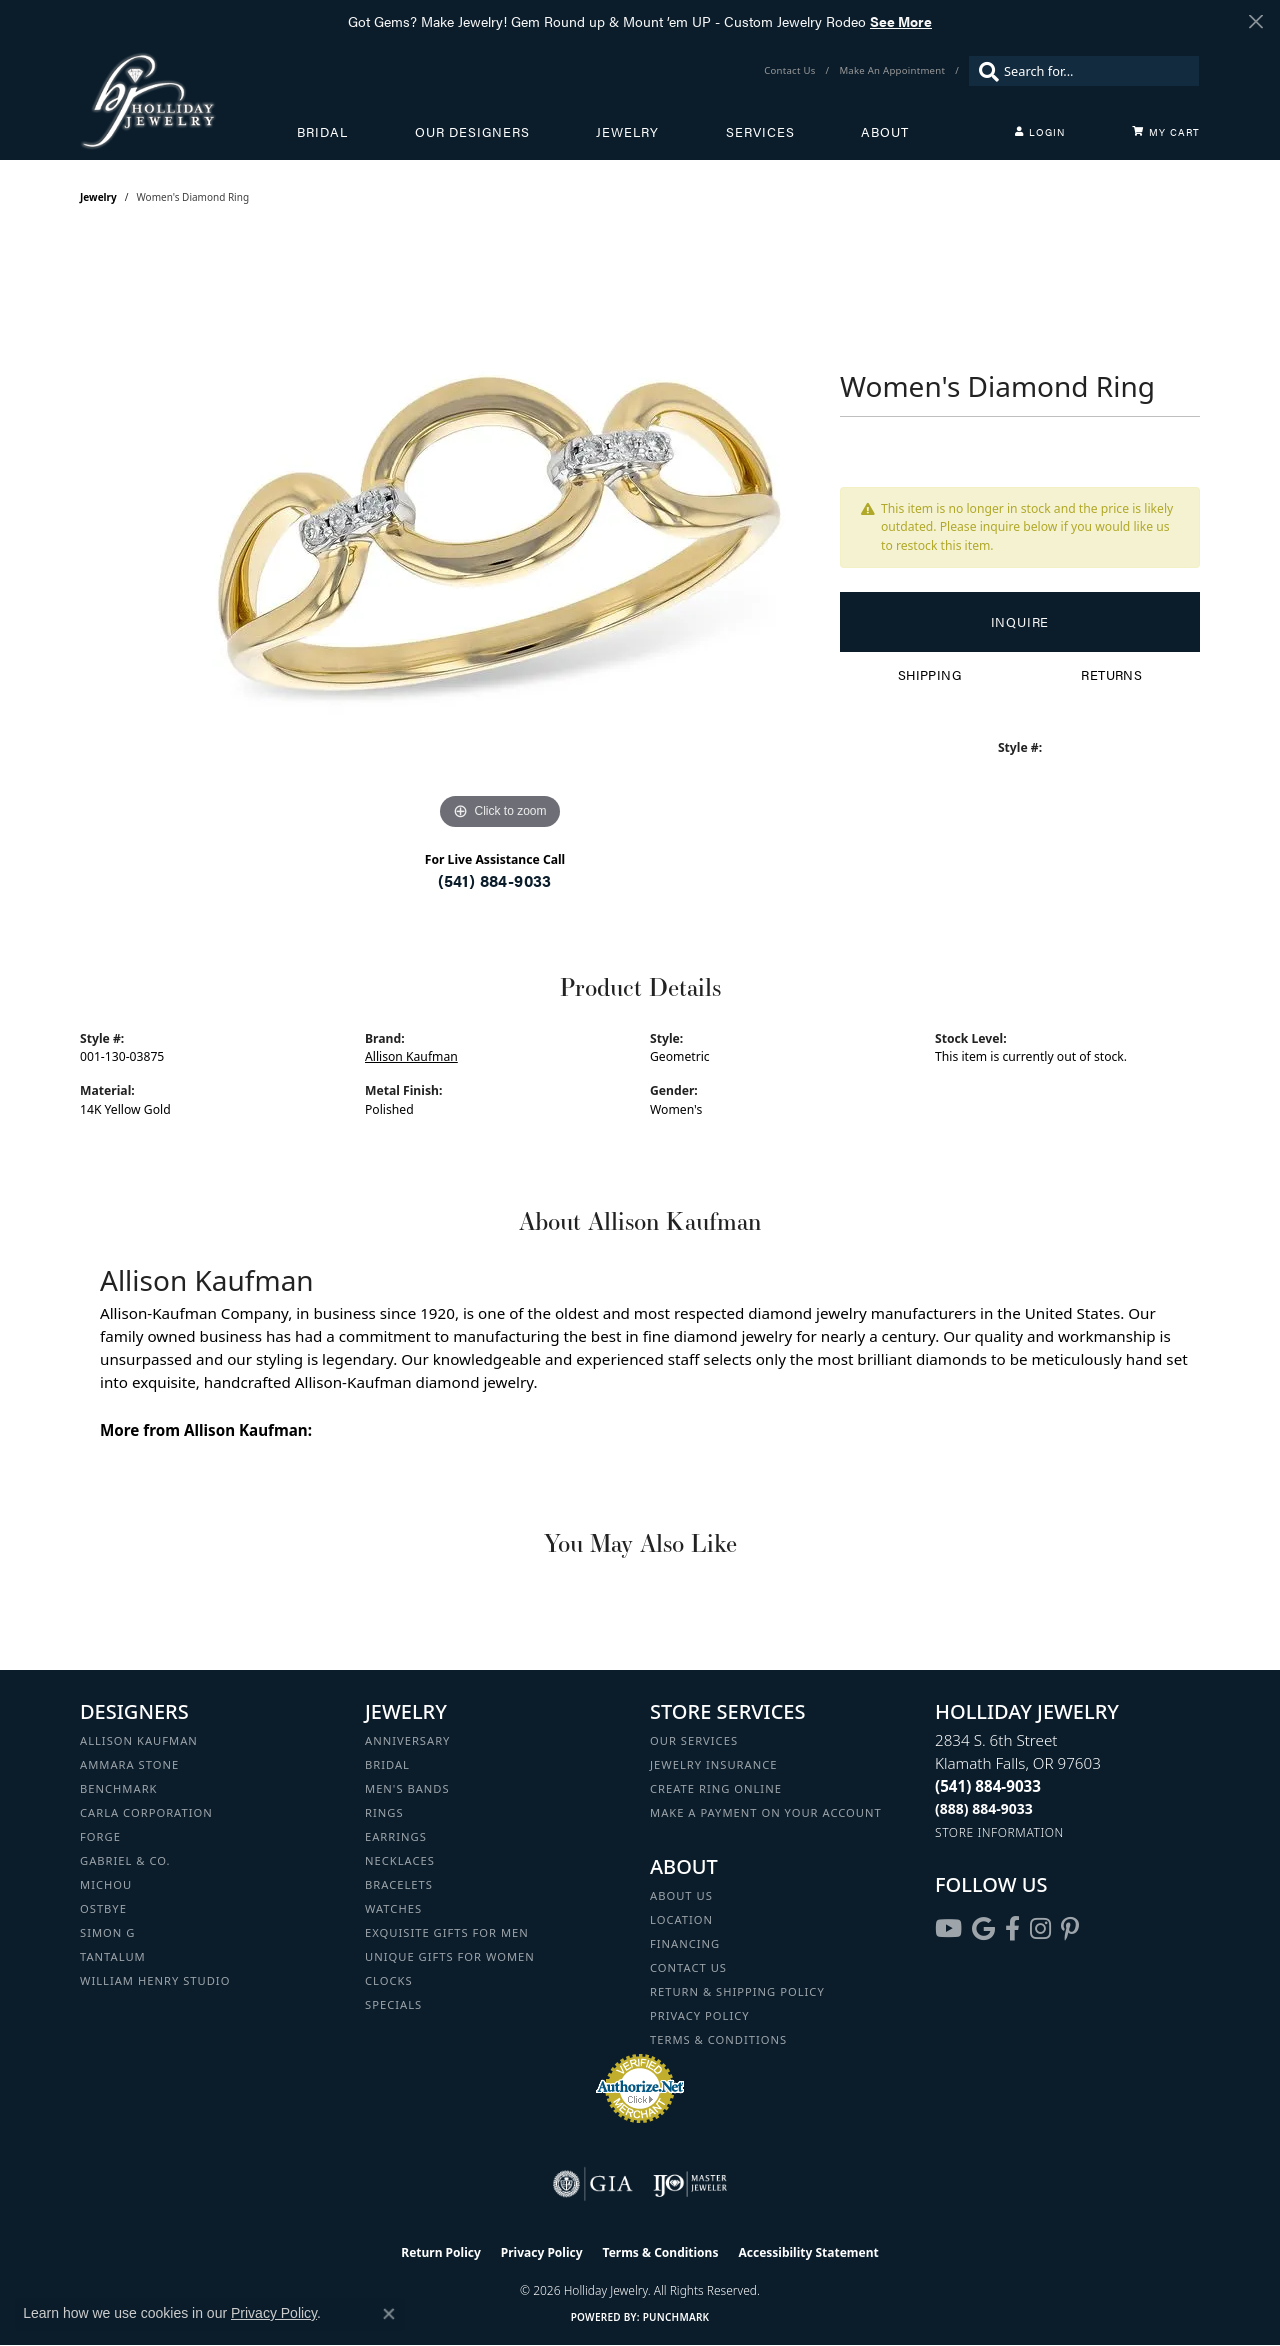 The image size is (1280, 2346). What do you see at coordinates (441, 2252) in the screenshot?
I see `Return Policy` at bounding box center [441, 2252].